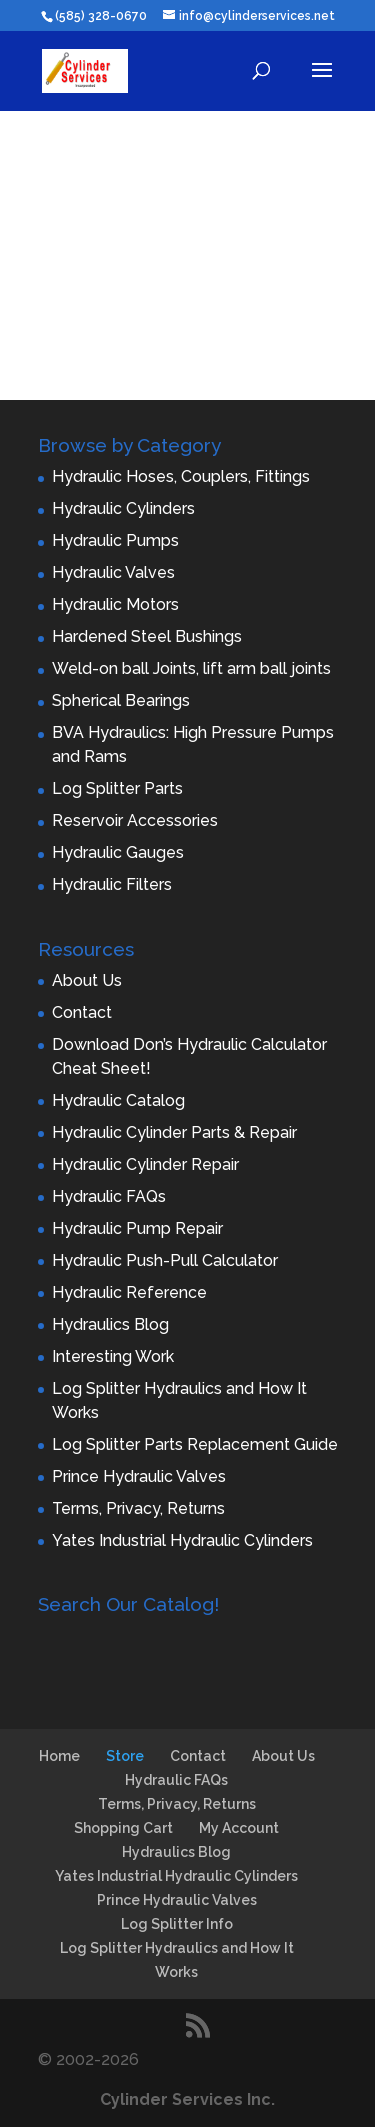 The image size is (375, 2127). I want to click on Hydraulic Cylinder Repair, so click(145, 1164).